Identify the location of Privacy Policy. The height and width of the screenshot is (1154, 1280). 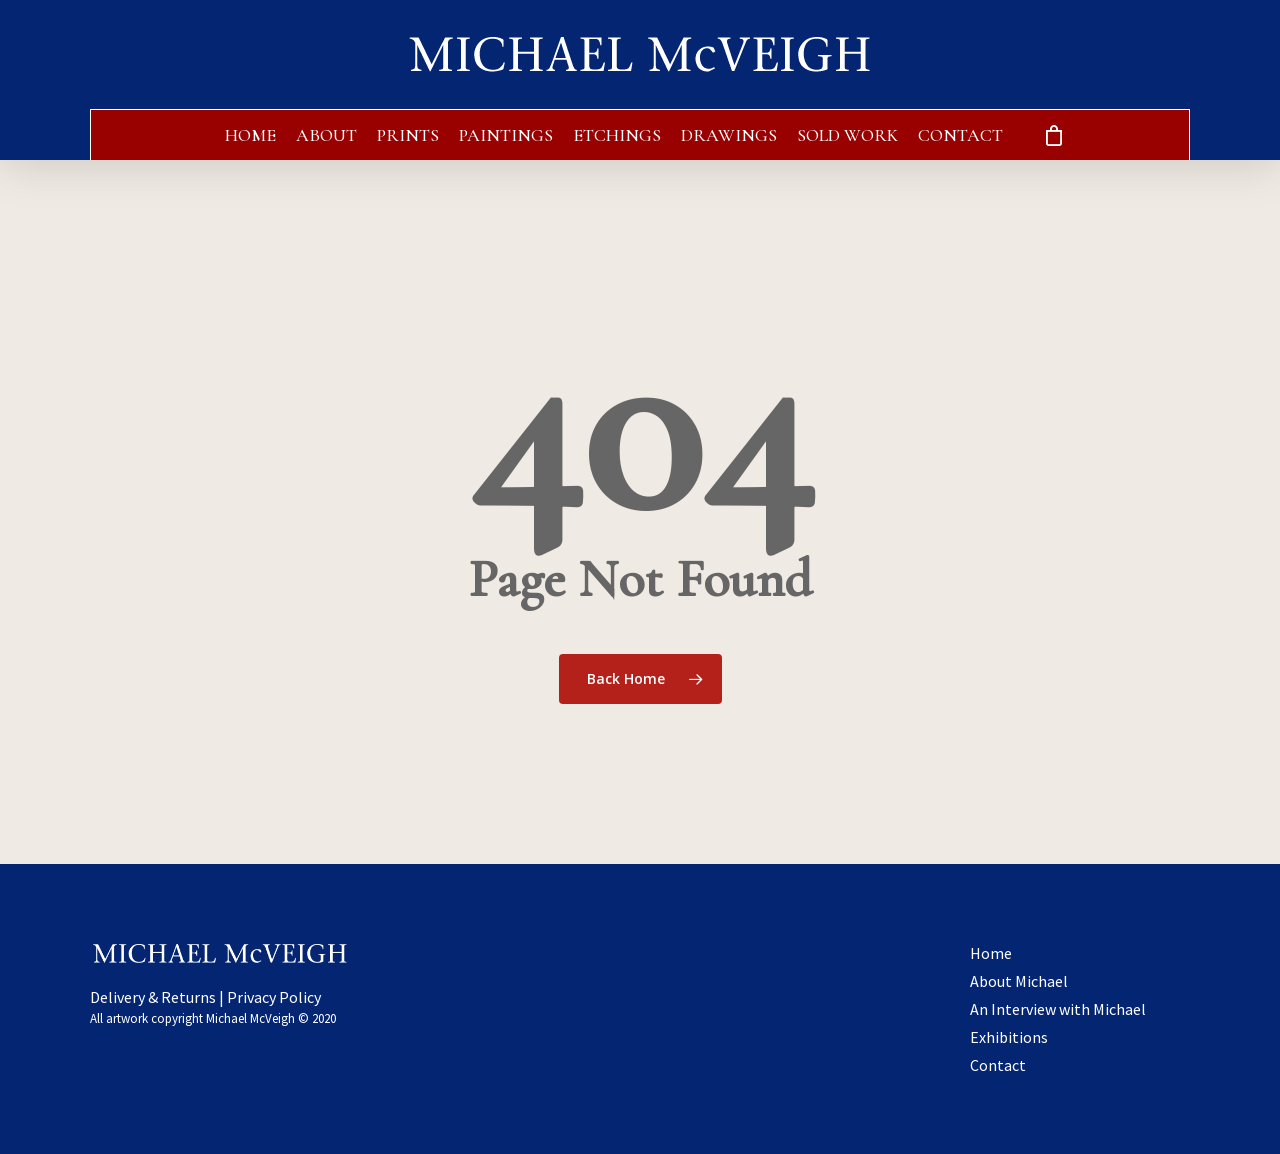
(274, 997).